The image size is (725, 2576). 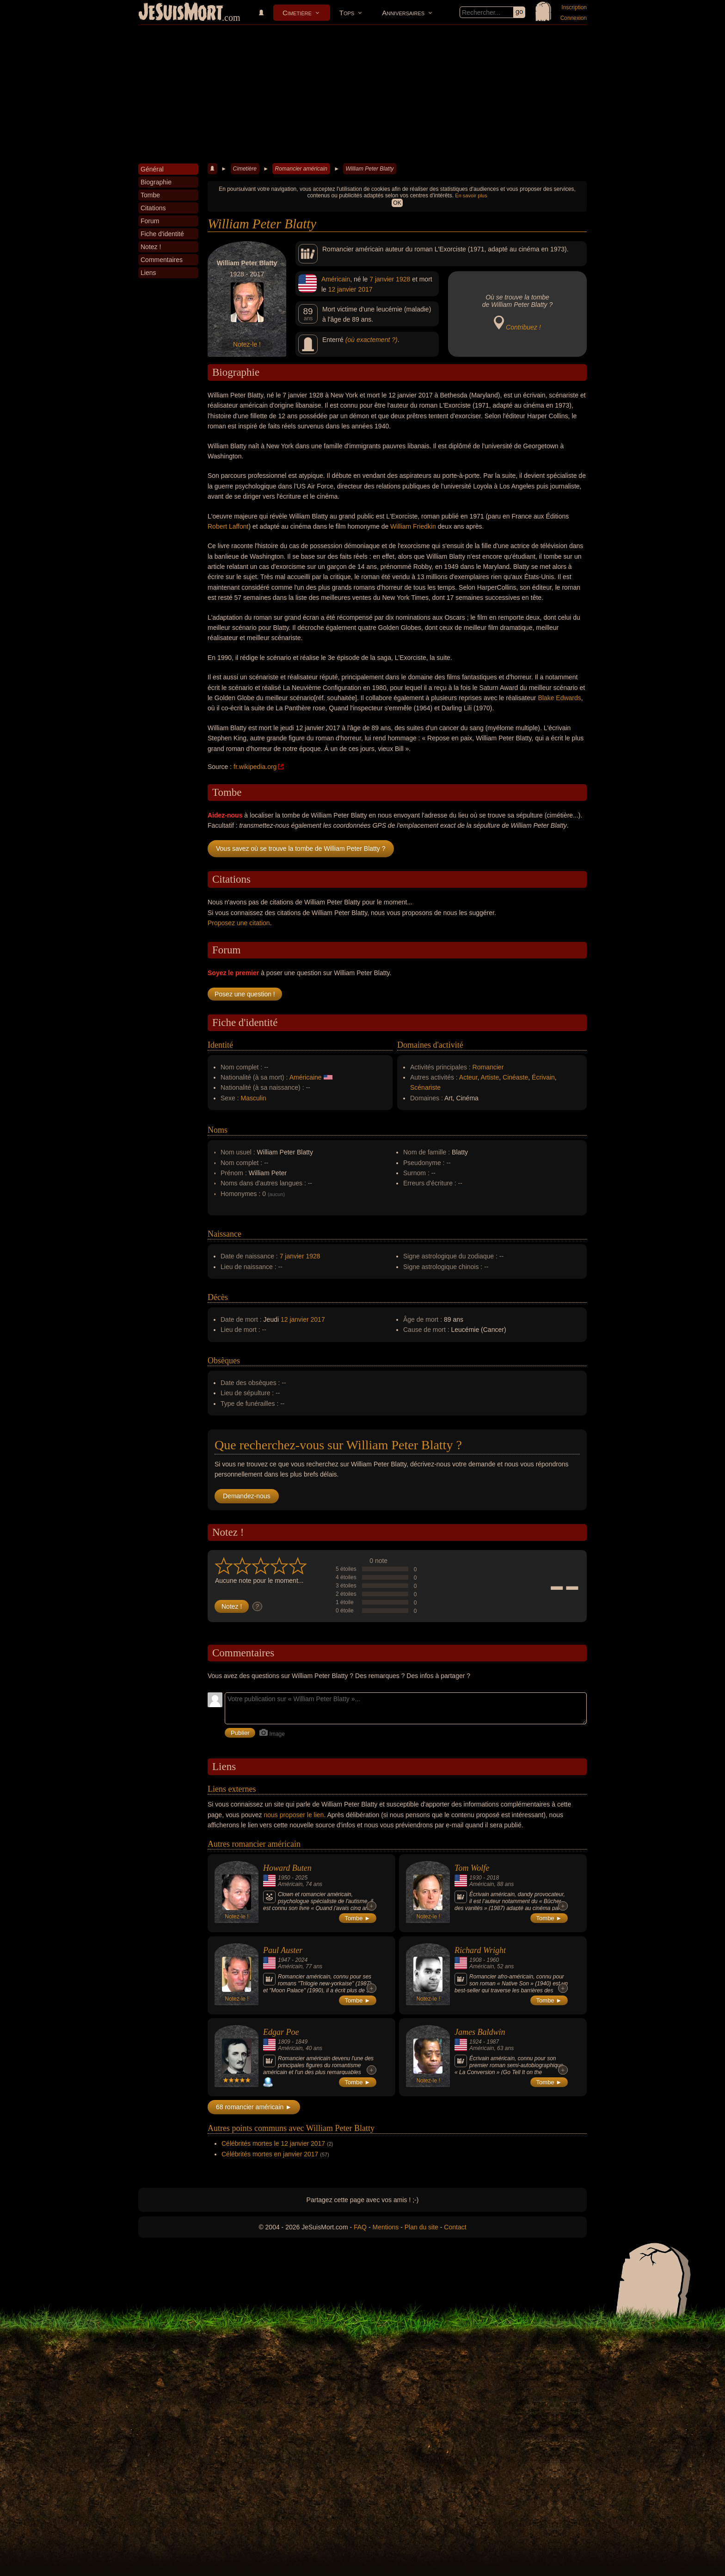 What do you see at coordinates (301, 848) in the screenshot?
I see `Vous savez où se trouve la tombe de William Peter Blatty ?` at bounding box center [301, 848].